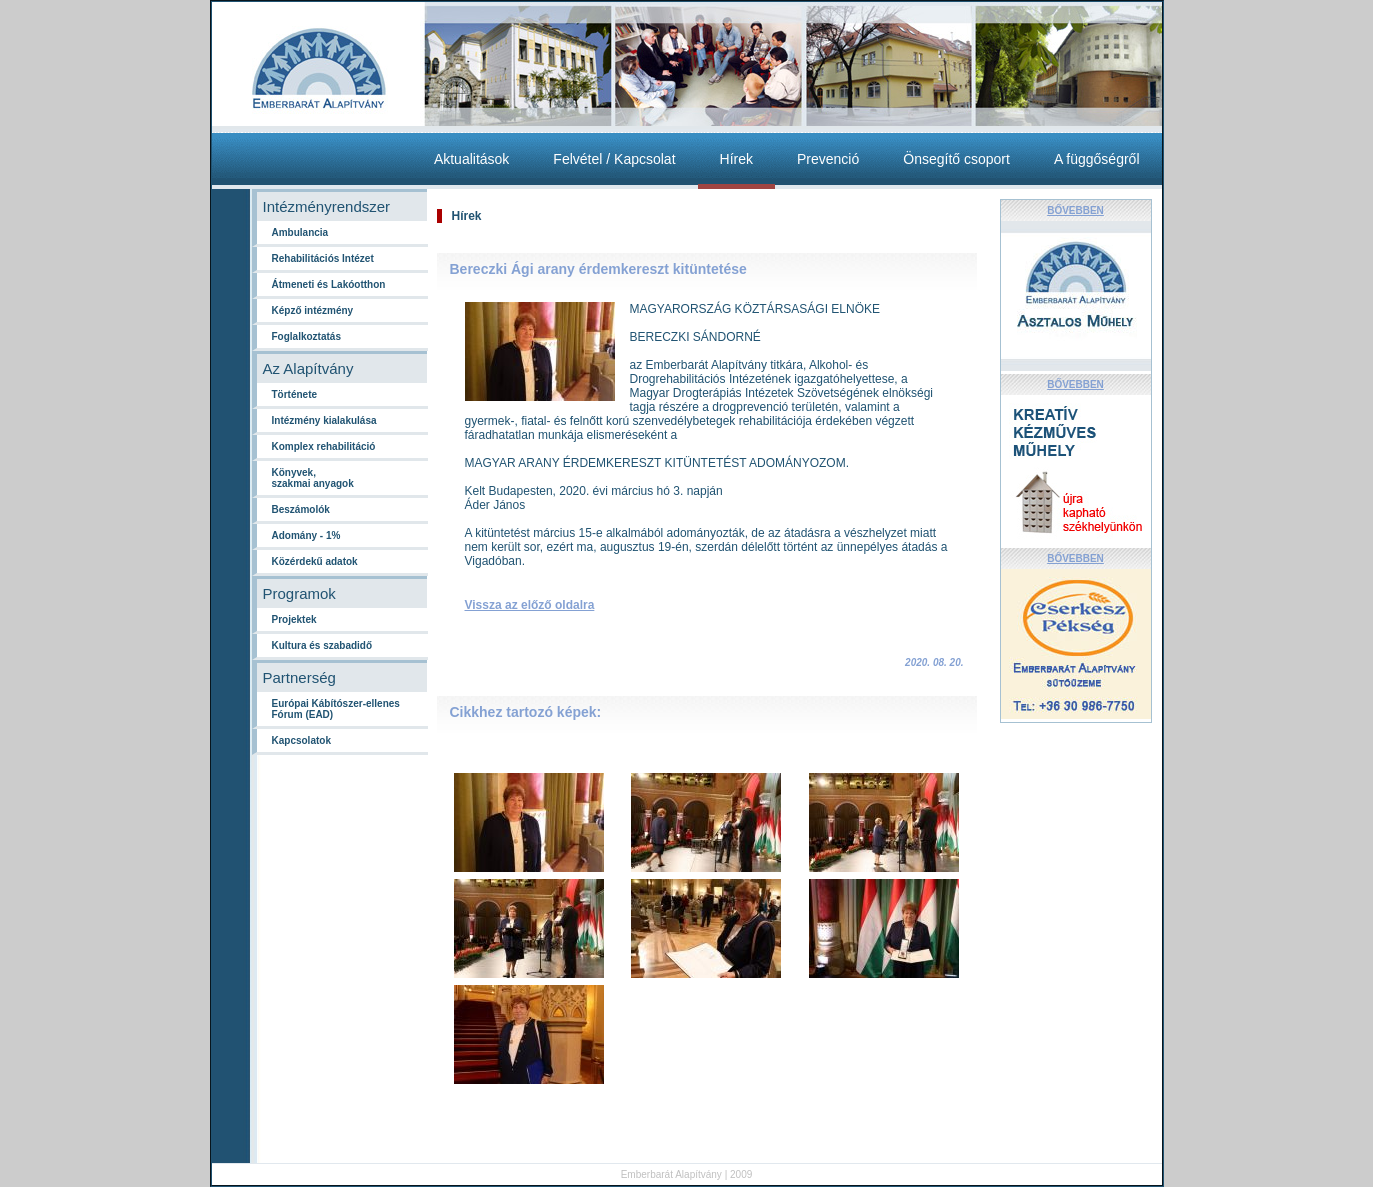  What do you see at coordinates (736, 159) in the screenshot?
I see `Hírek` at bounding box center [736, 159].